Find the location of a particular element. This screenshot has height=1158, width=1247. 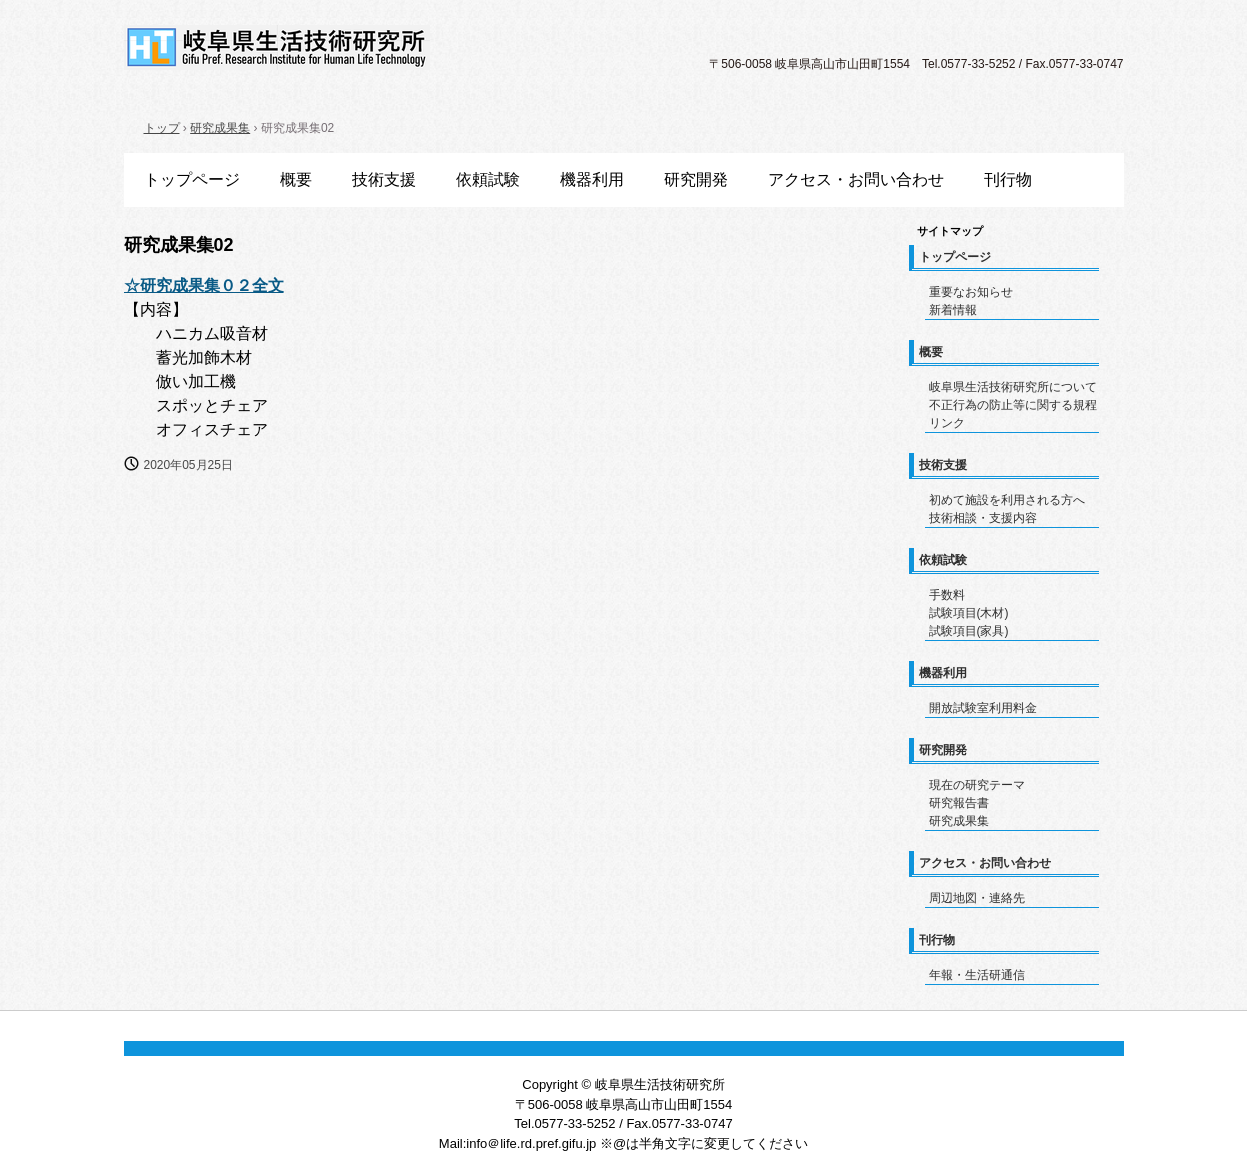

技術支援 is located at coordinates (384, 179).